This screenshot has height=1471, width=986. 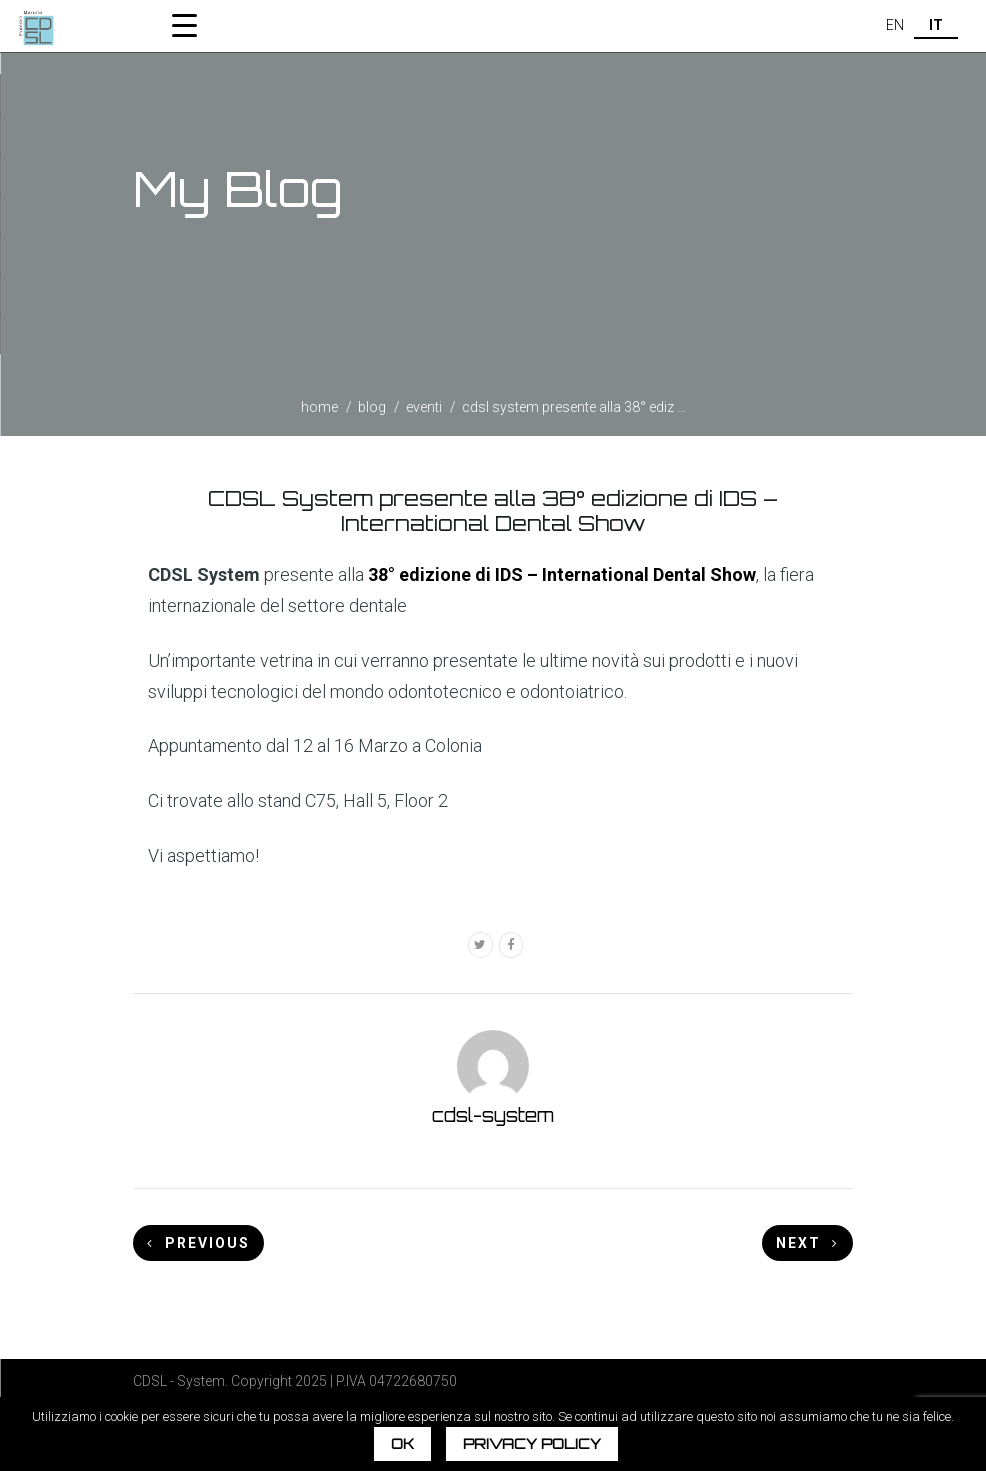 I want to click on blog, so click(x=372, y=407).